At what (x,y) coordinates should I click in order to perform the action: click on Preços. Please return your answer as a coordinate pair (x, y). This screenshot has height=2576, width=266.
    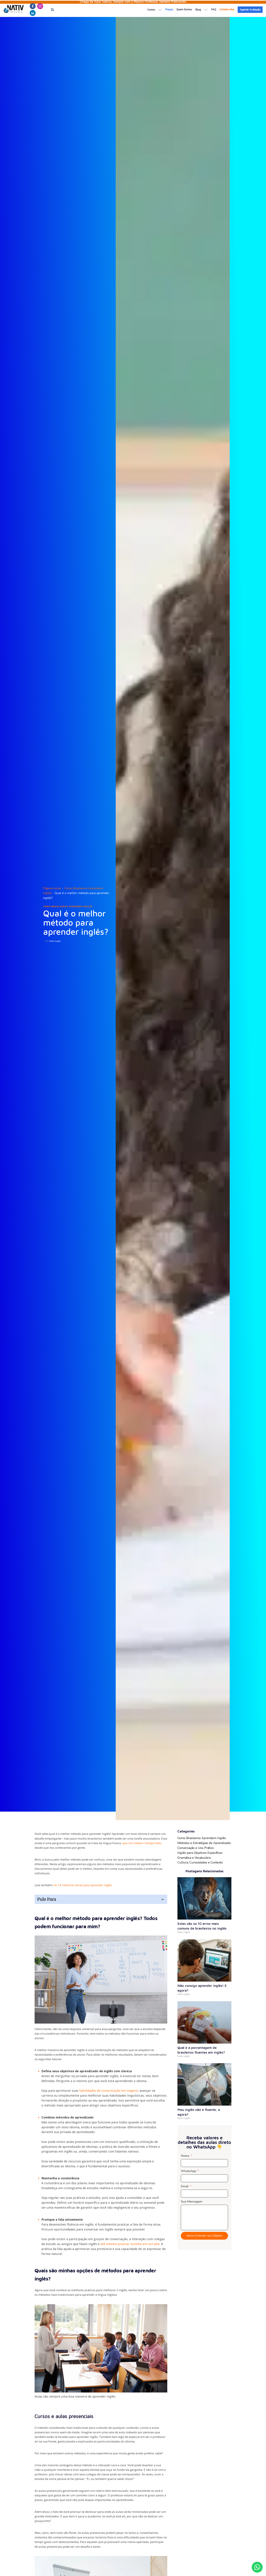
    Looking at the image, I should click on (169, 9).